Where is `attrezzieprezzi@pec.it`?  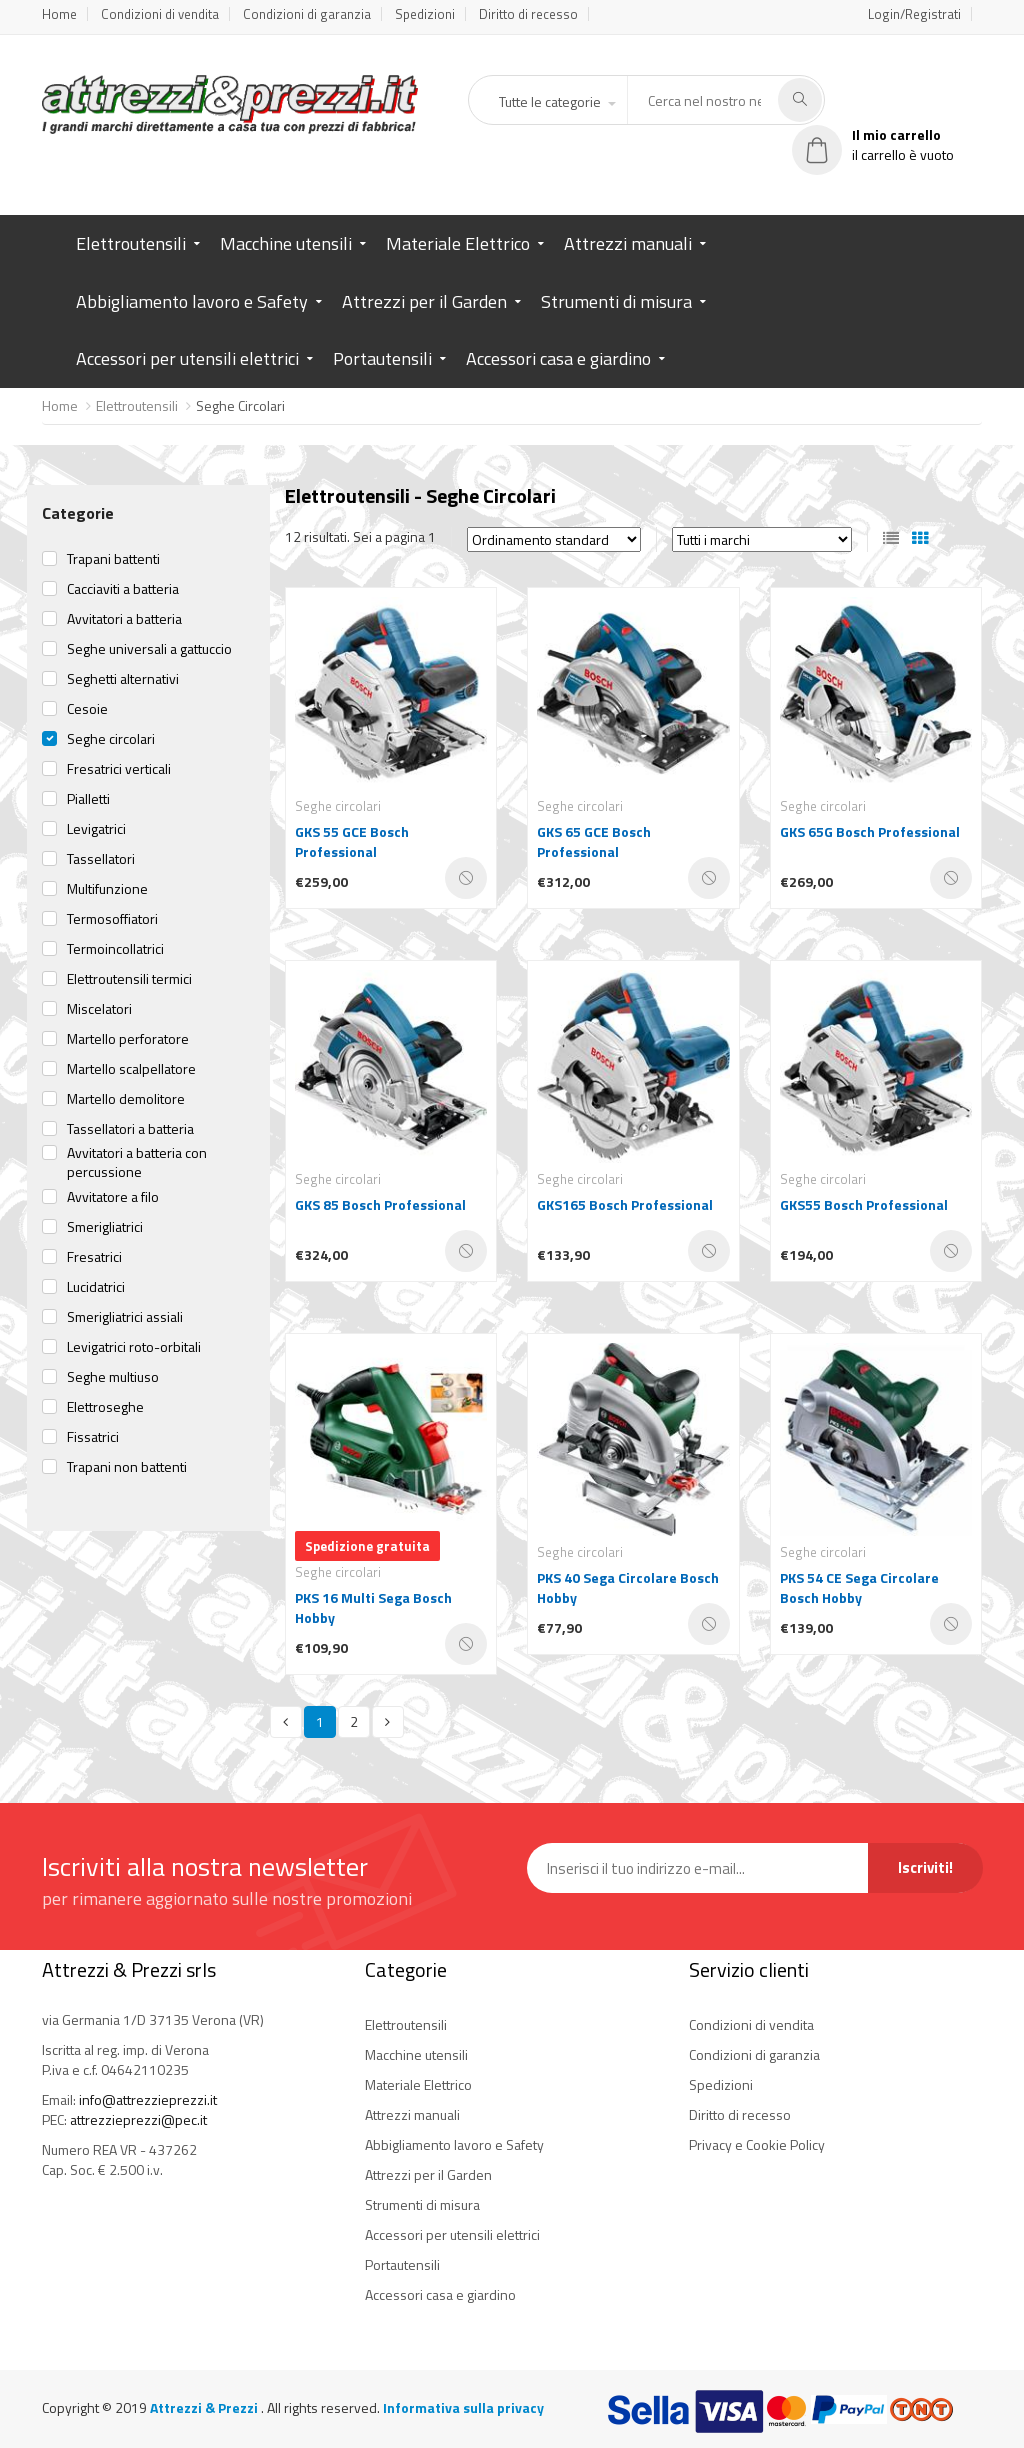
attrezzieprezzi@pec.it is located at coordinates (138, 2119).